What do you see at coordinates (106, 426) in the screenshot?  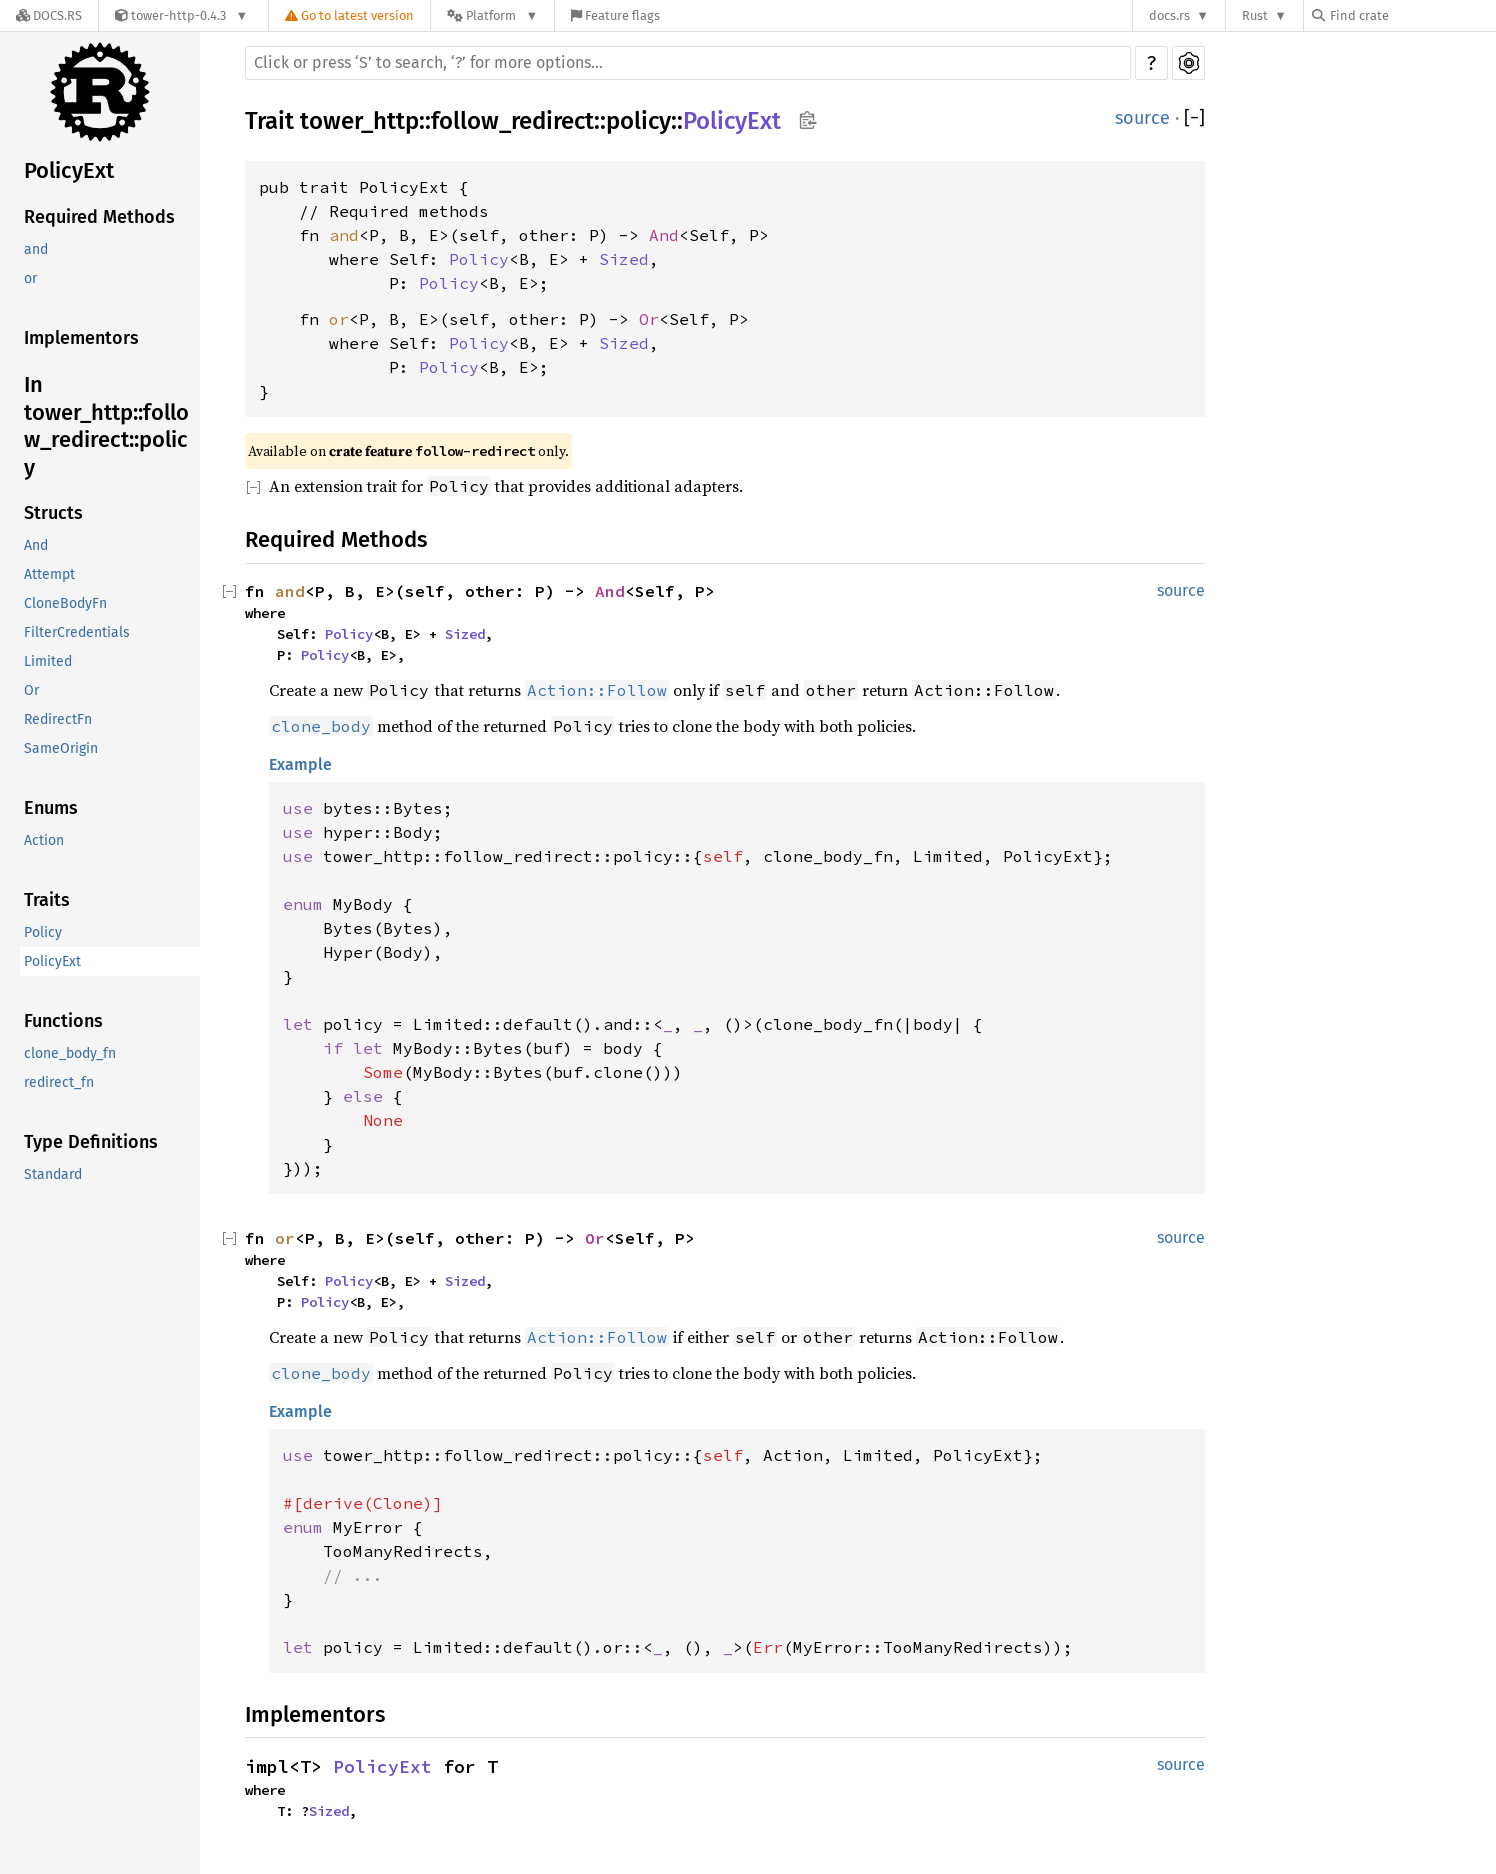 I see `In tower_http::follow_redirect::policy` at bounding box center [106, 426].